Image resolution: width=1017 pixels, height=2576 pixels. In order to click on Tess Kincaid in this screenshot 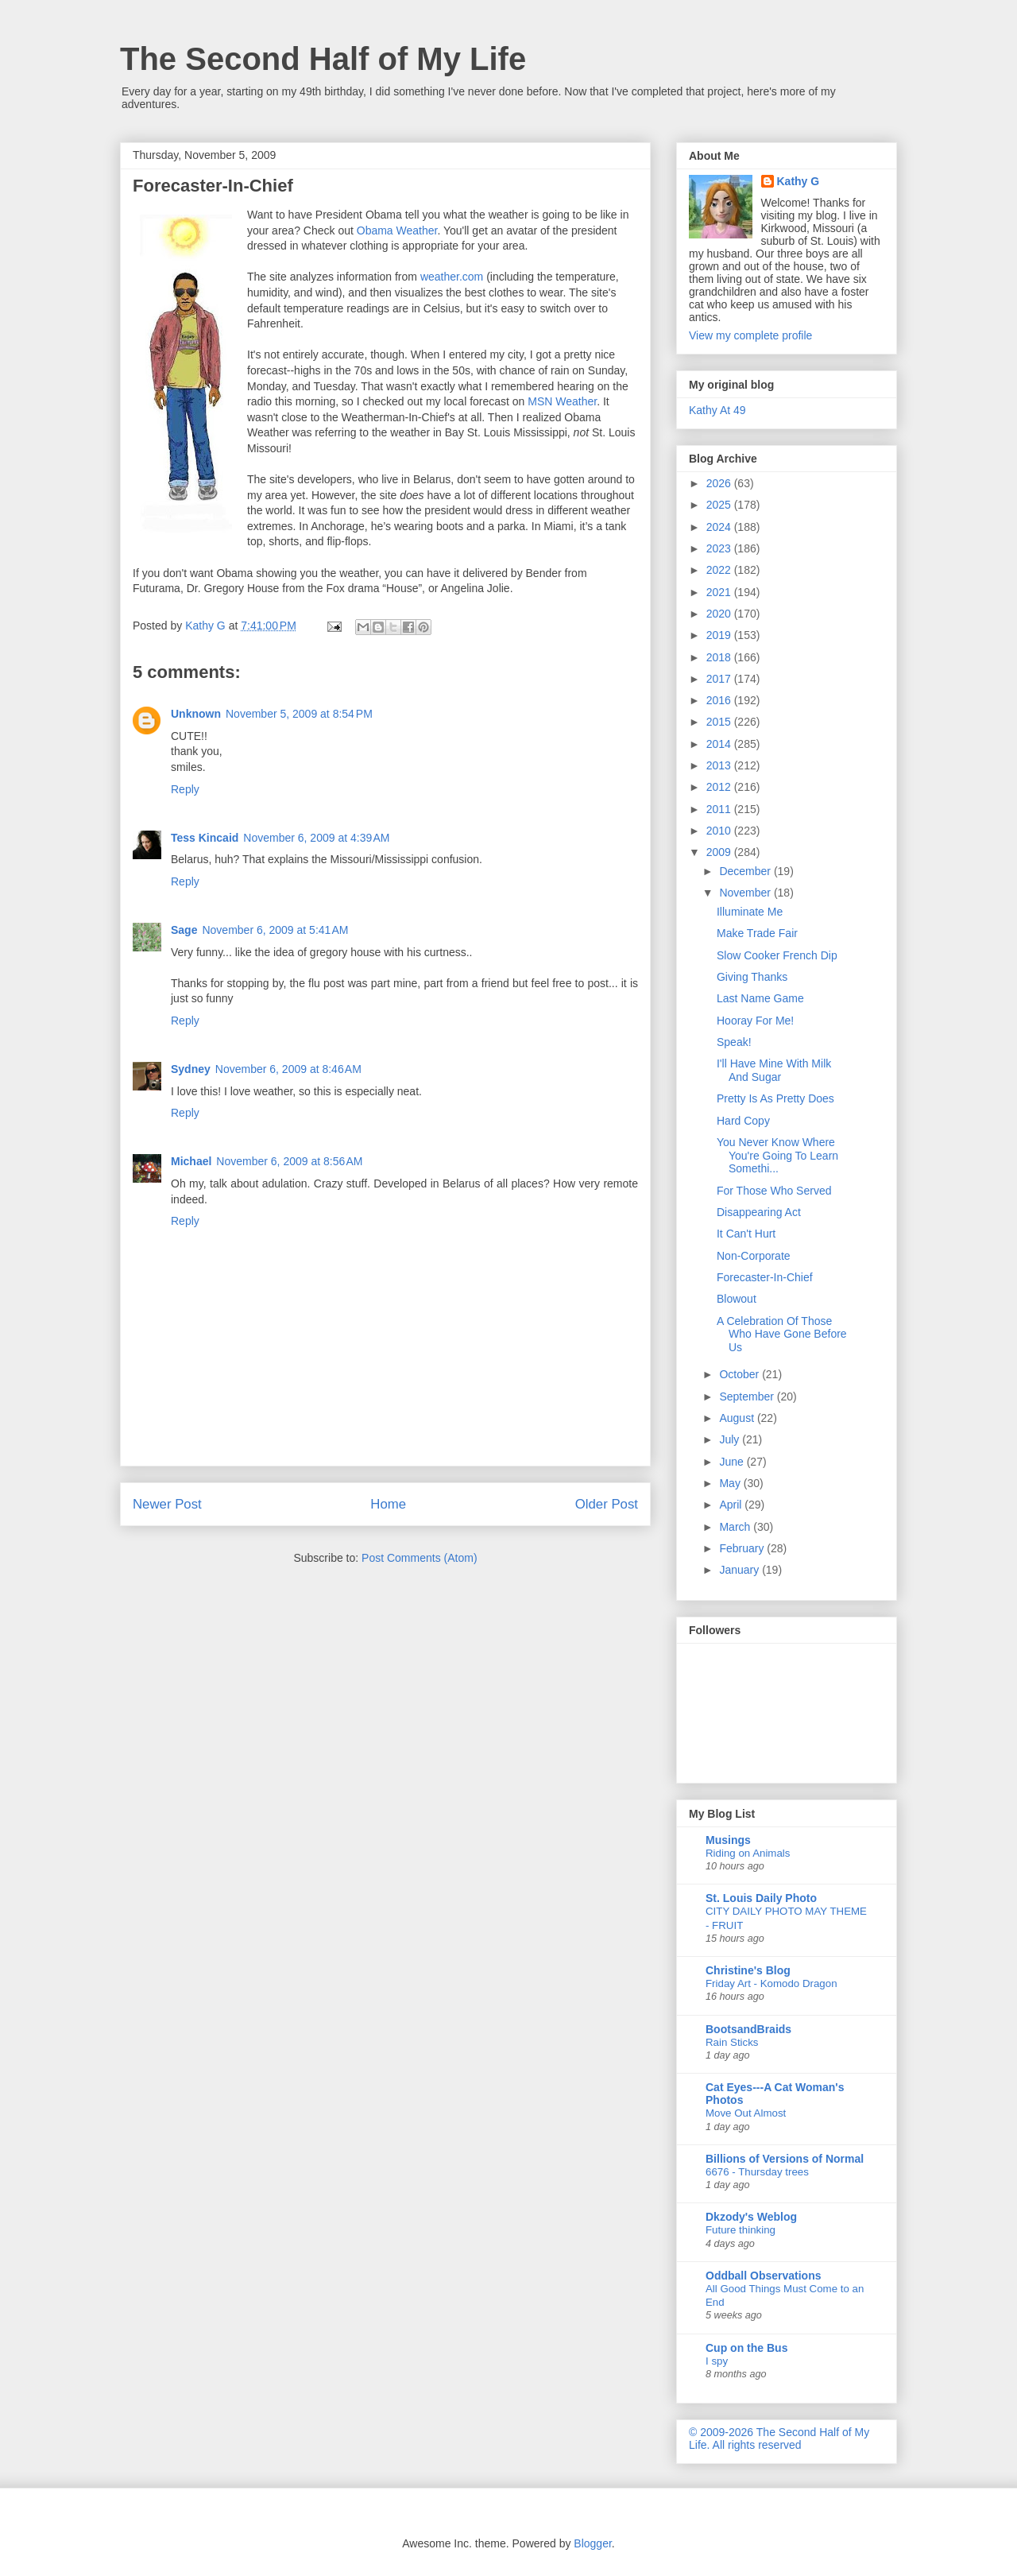, I will do `click(204, 837)`.